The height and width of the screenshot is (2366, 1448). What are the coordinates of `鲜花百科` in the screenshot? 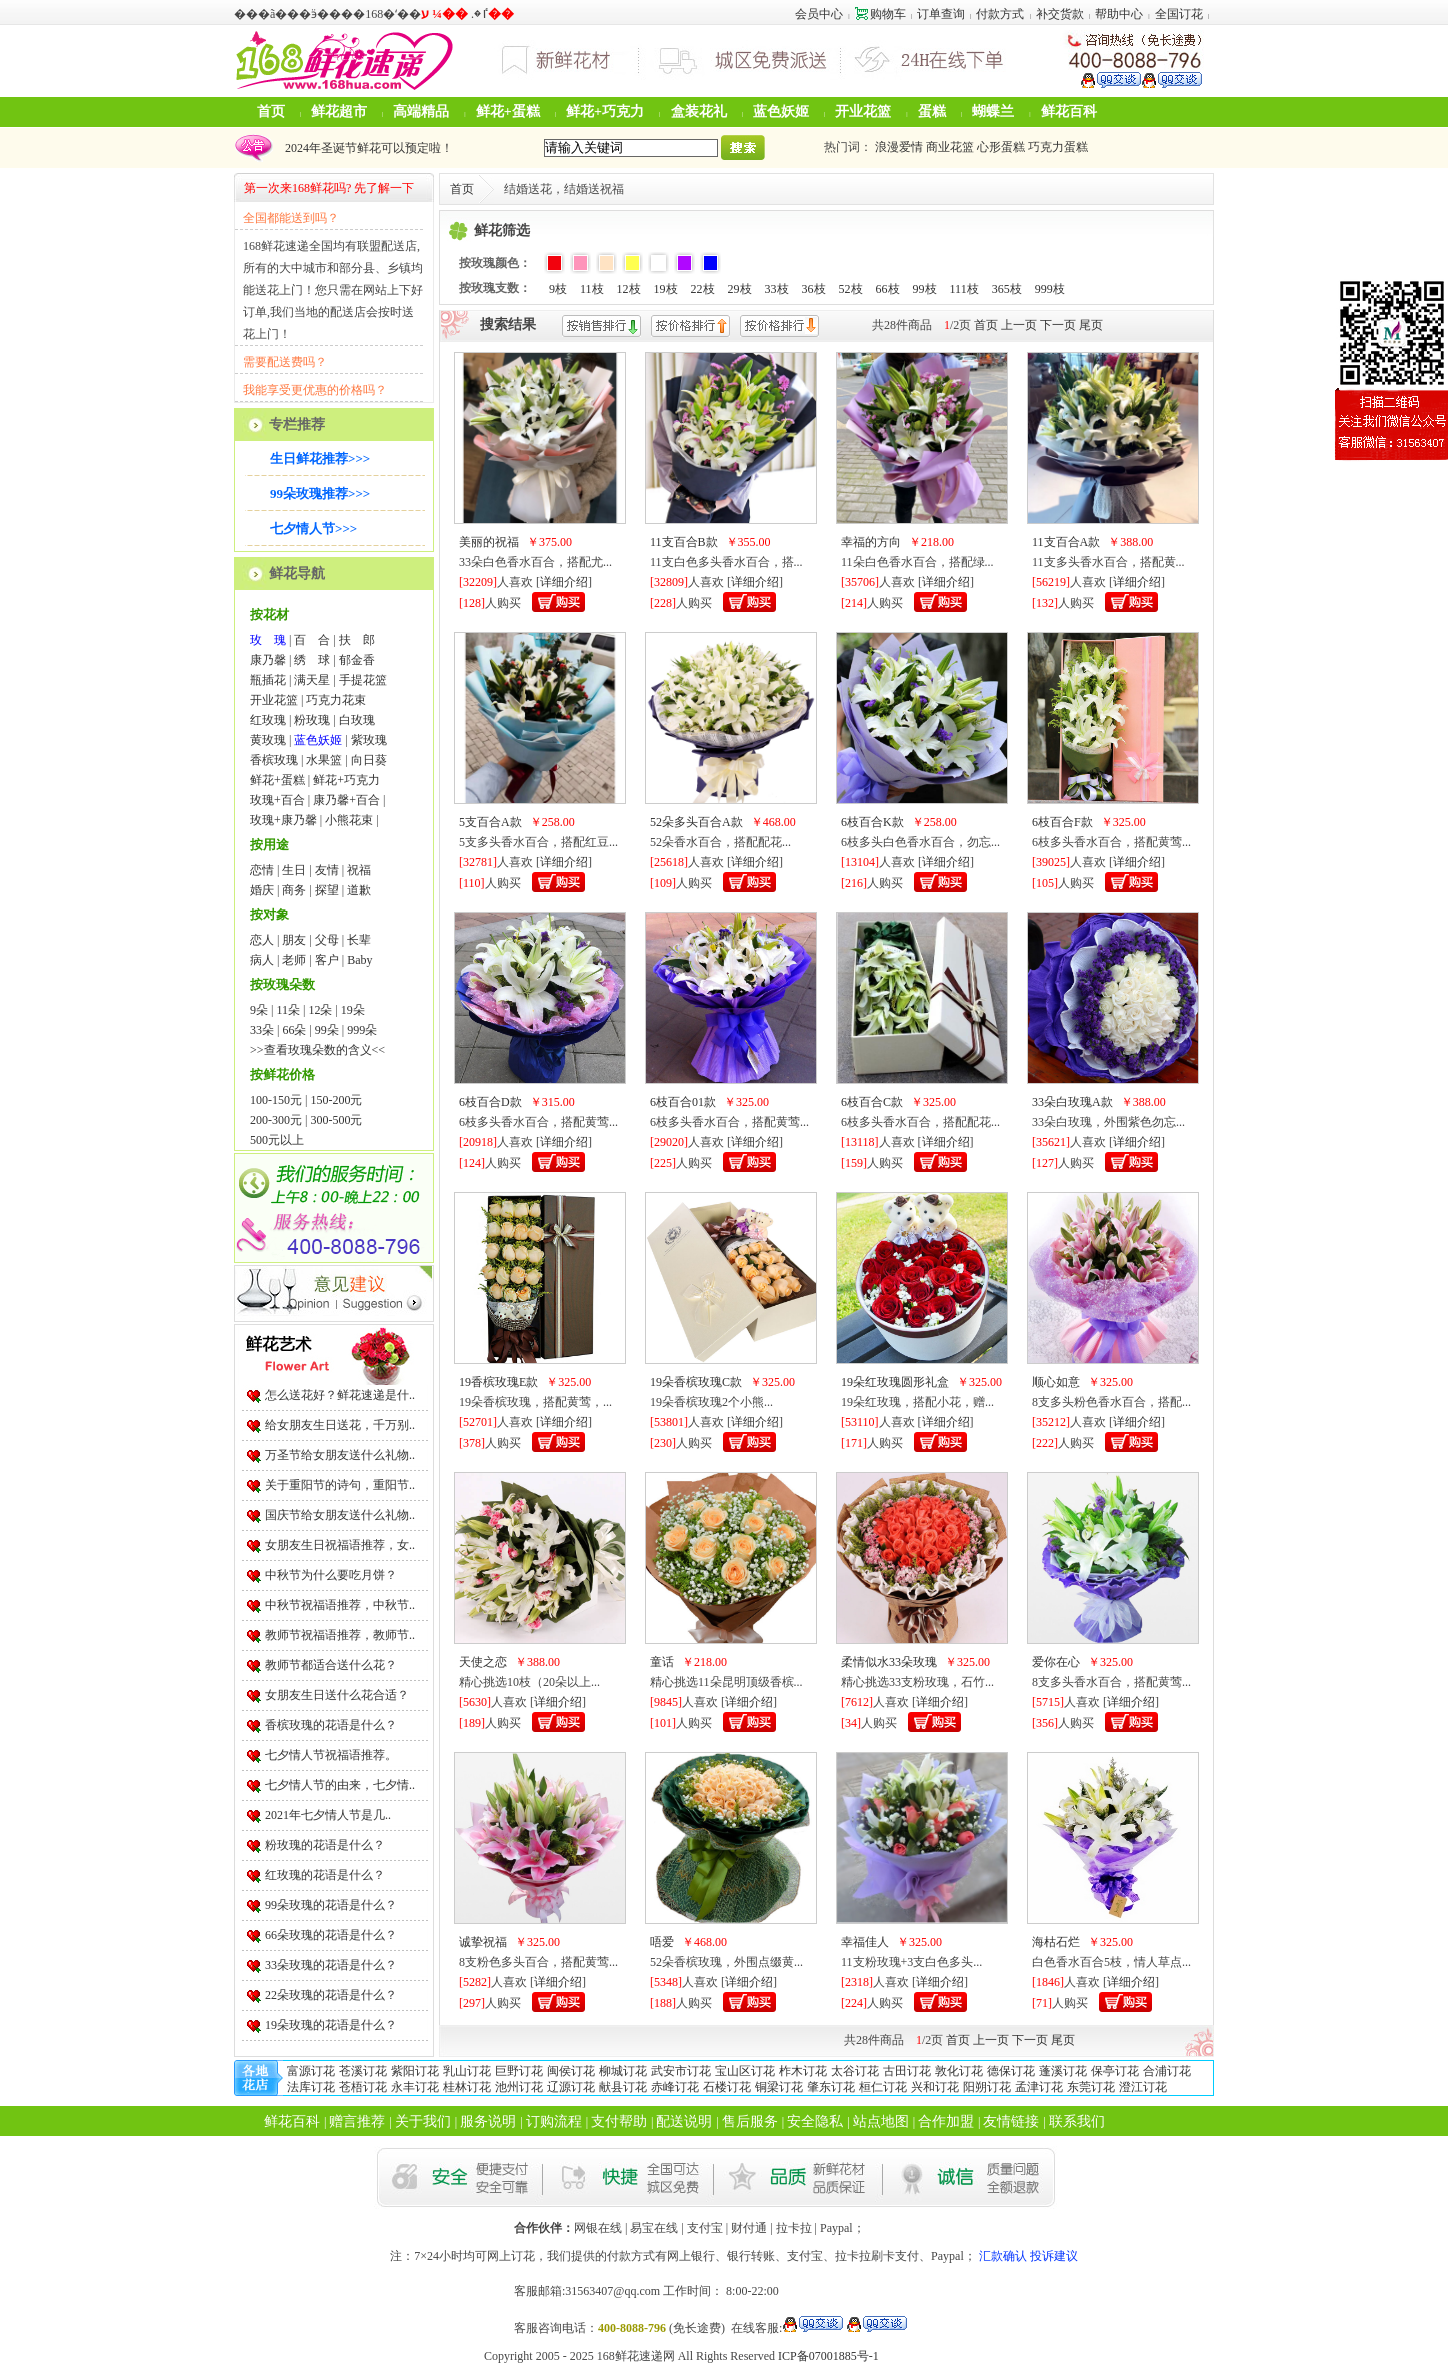 It's located at (1069, 111).